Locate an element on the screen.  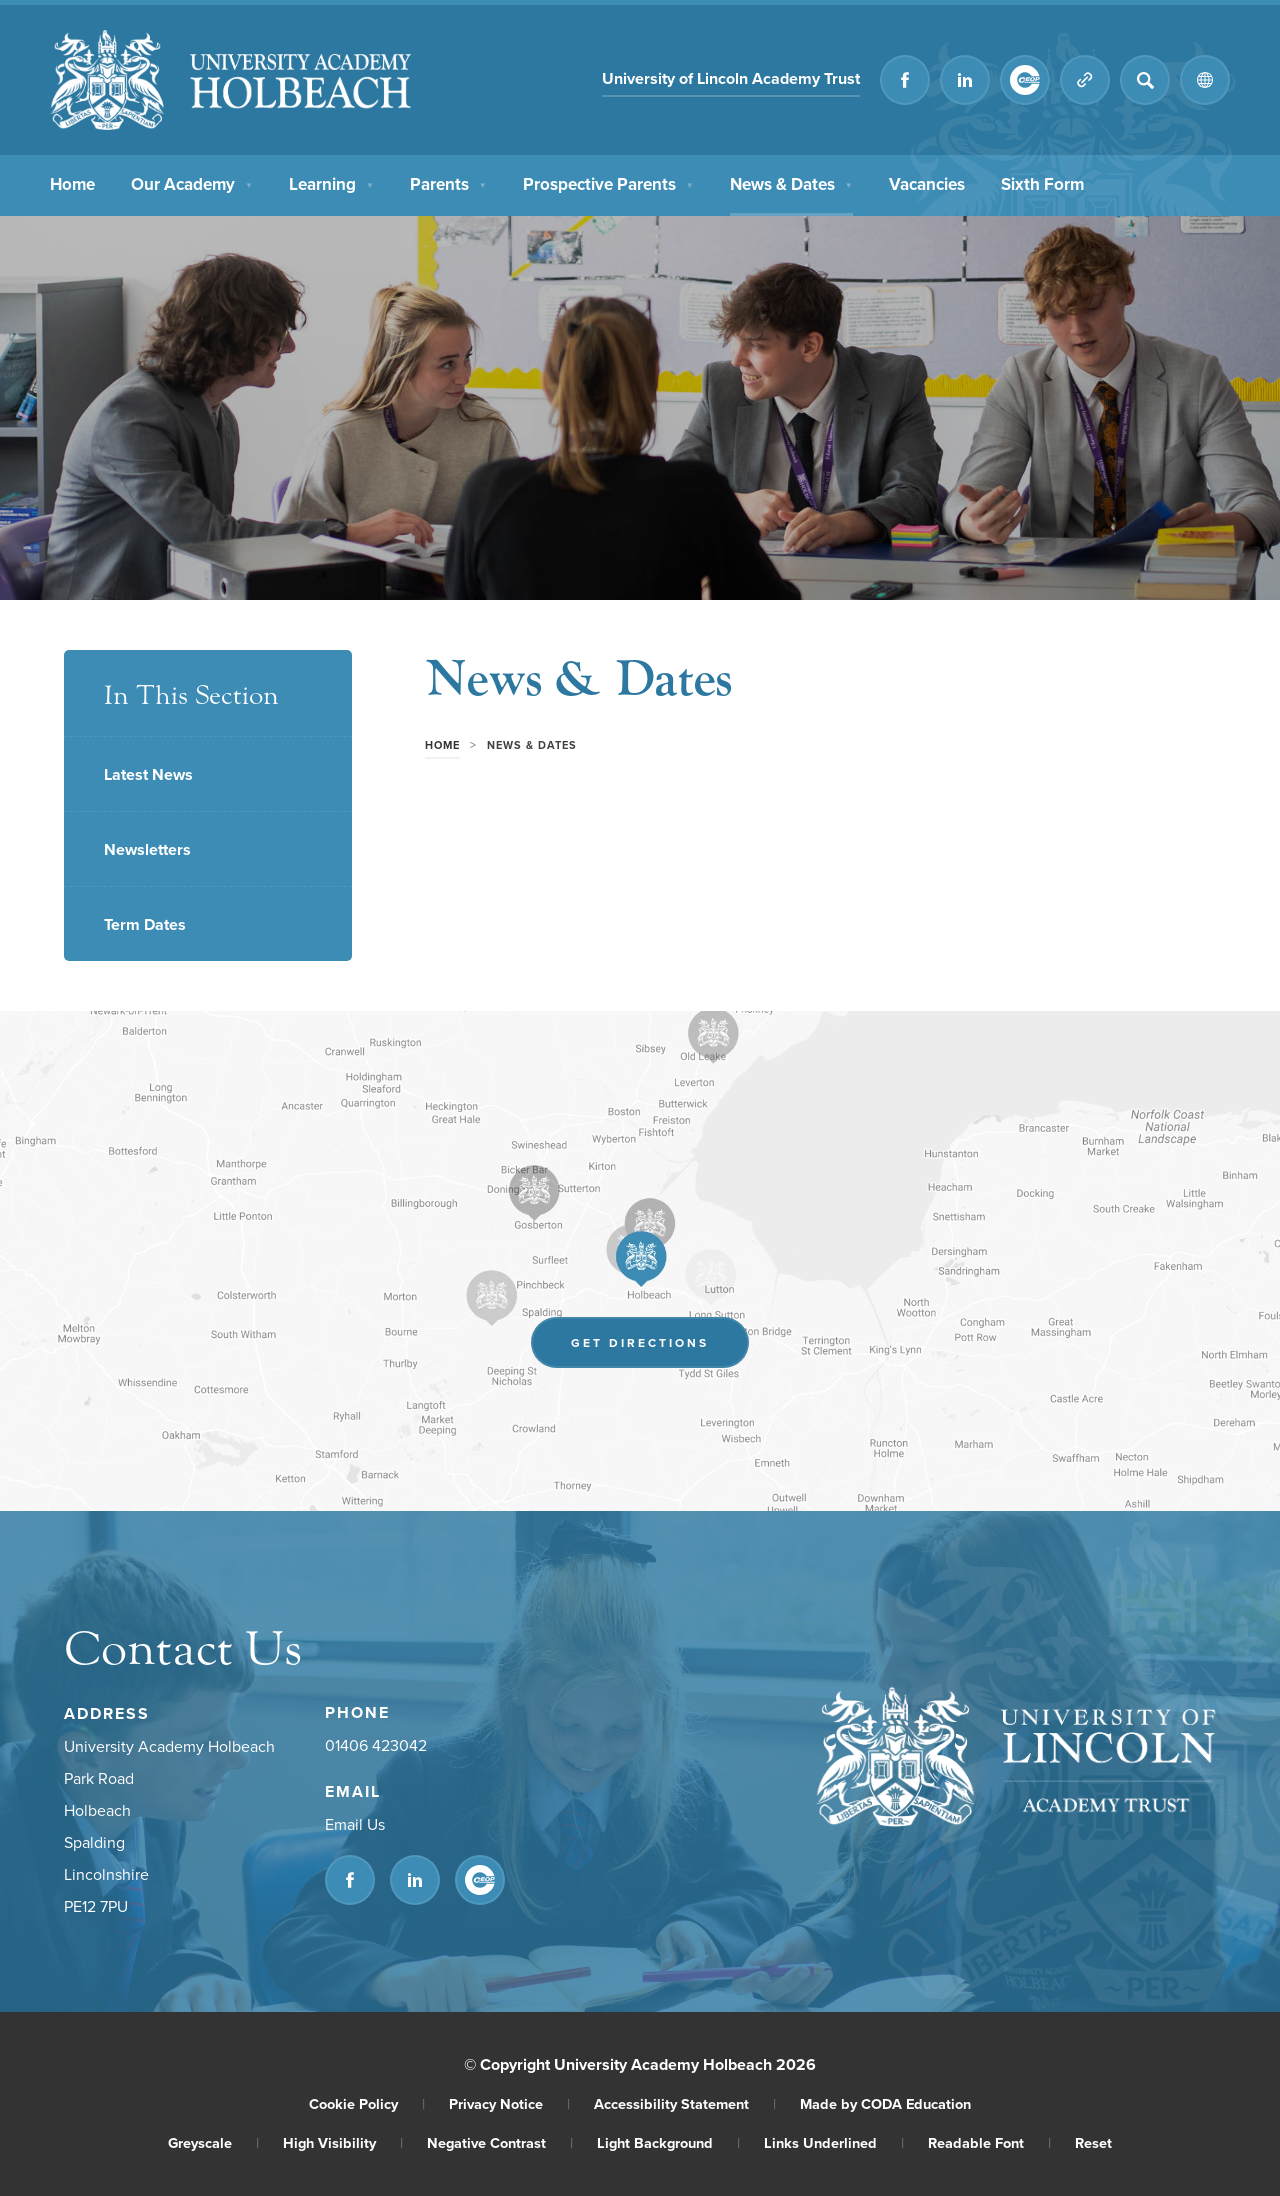
Light Background is located at coordinates (668, 2142).